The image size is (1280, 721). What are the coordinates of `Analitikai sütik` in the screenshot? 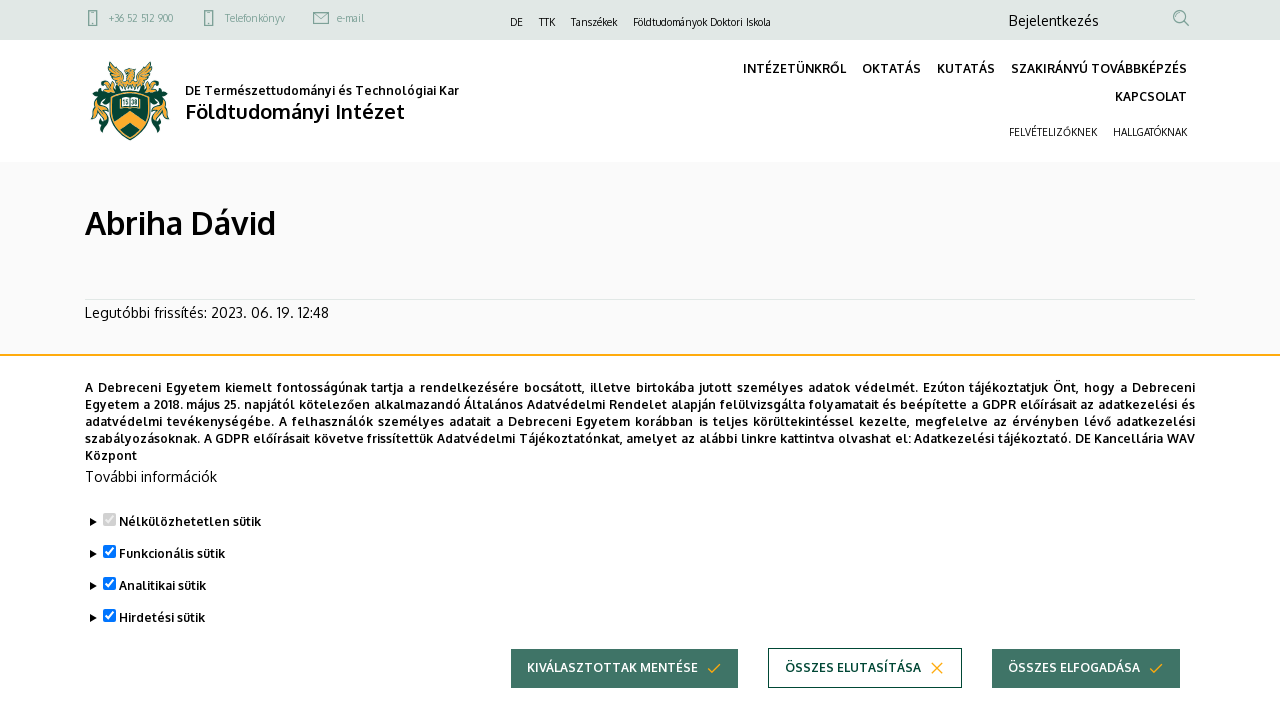 It's located at (162, 614).